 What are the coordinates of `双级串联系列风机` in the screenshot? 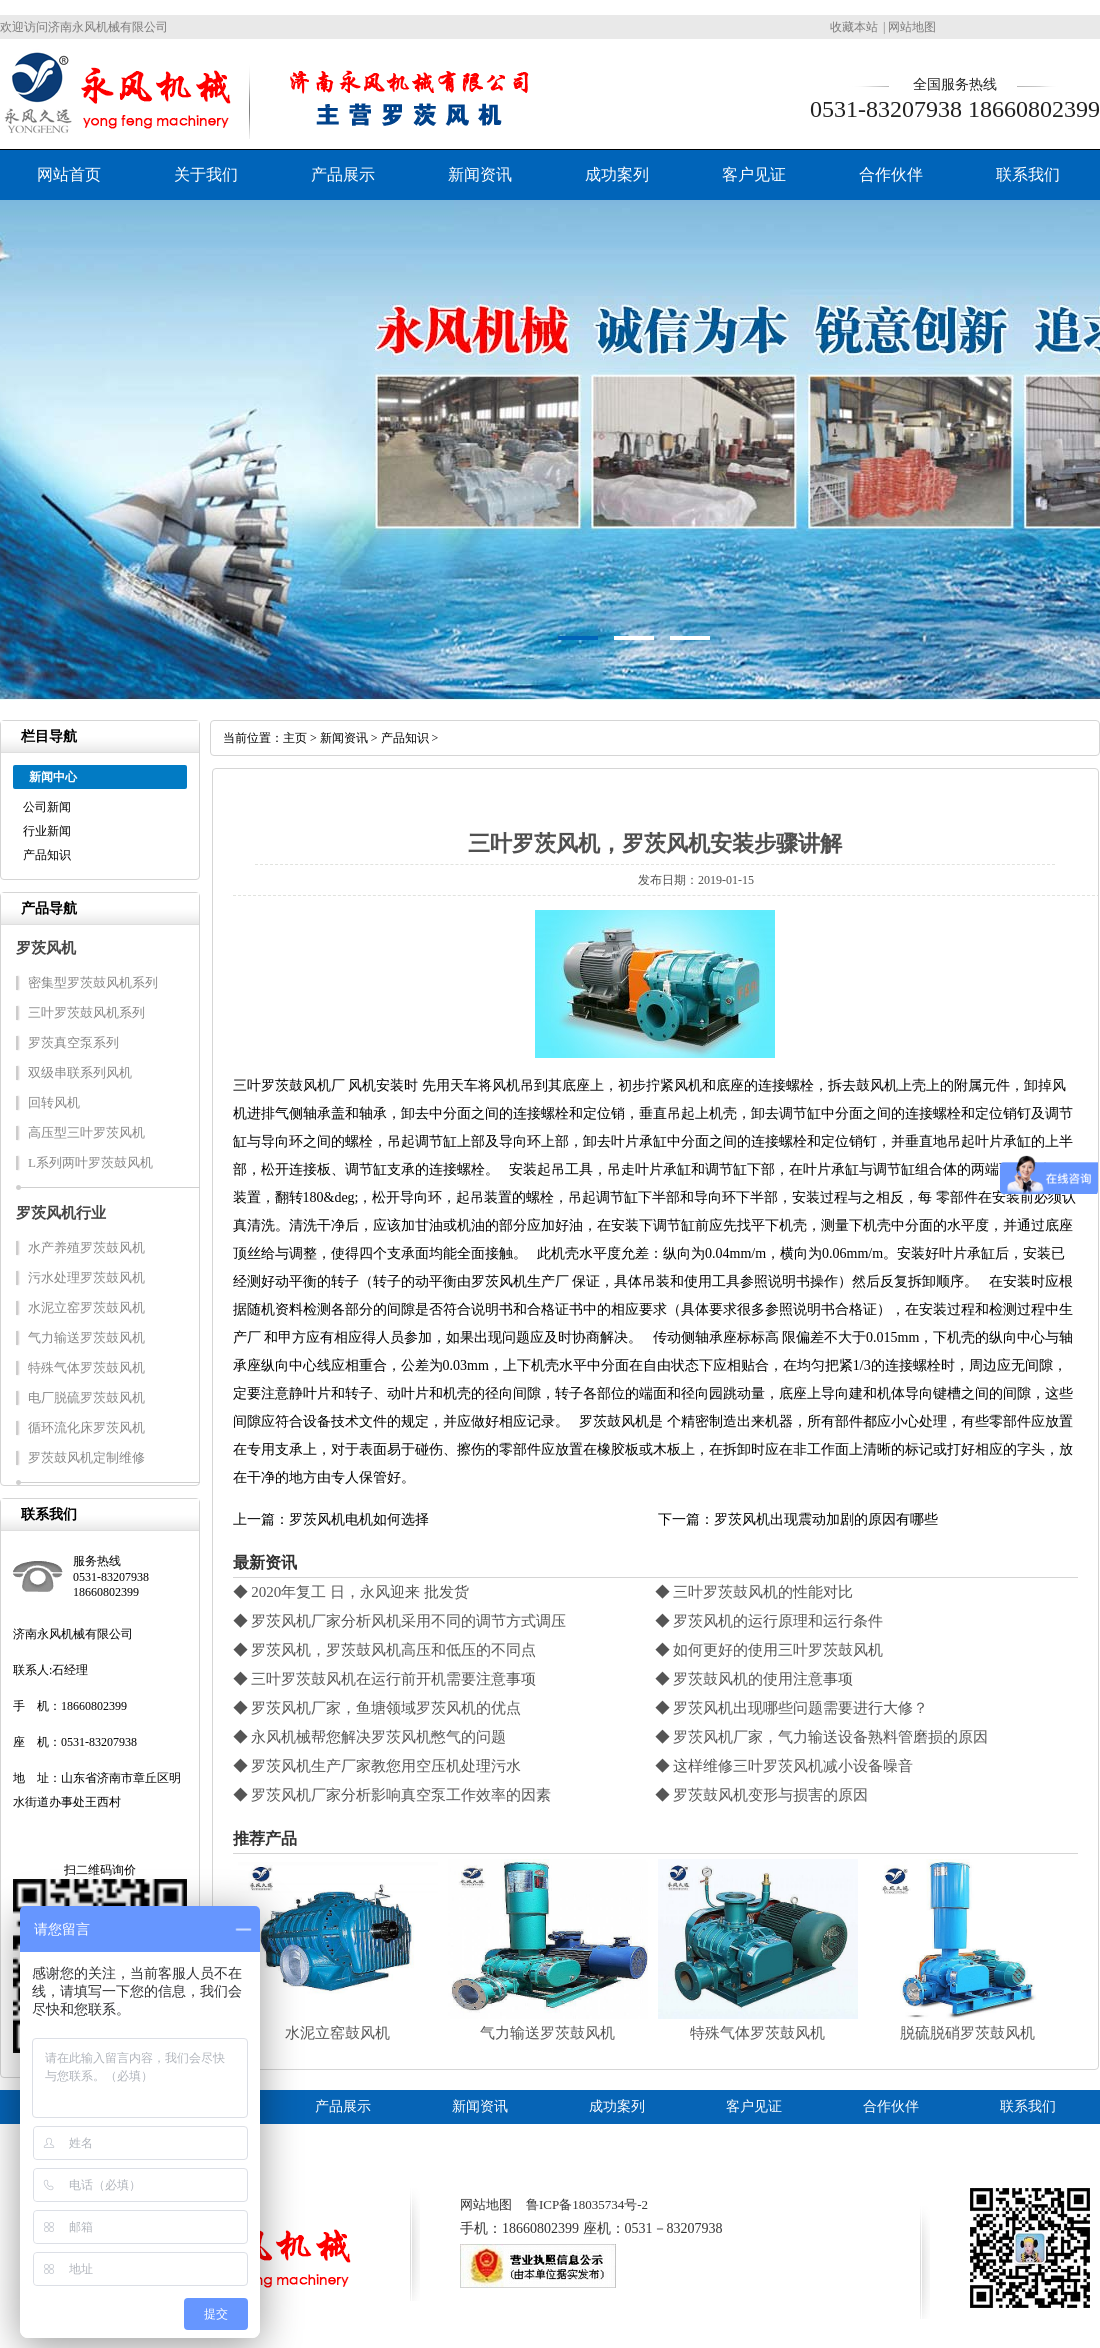 It's located at (80, 1072).